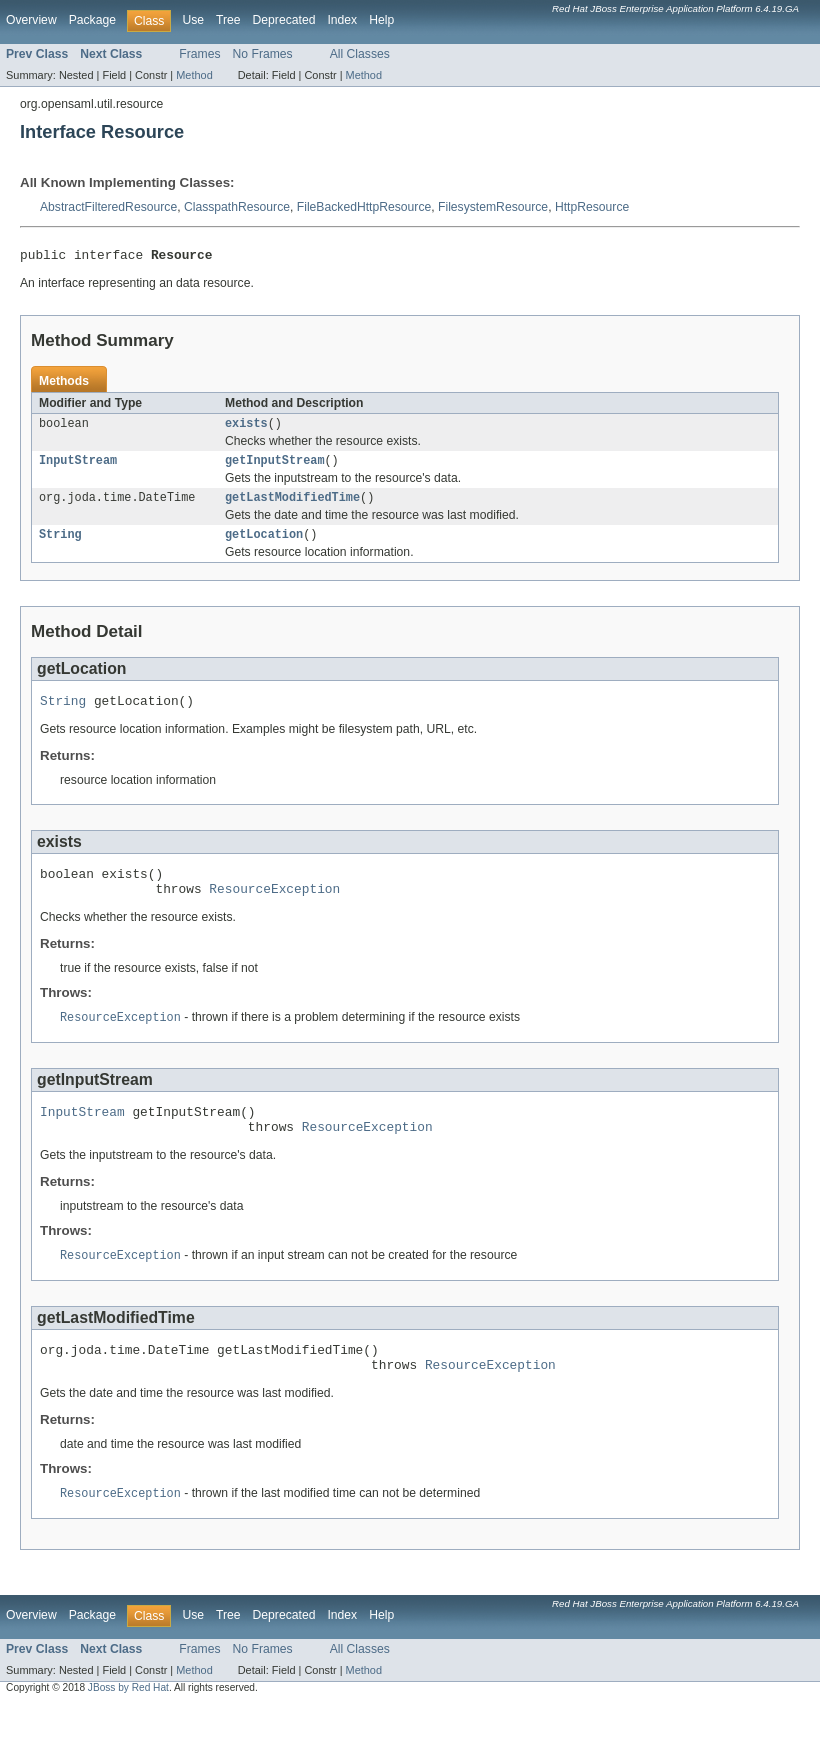 This screenshot has height=1740, width=820. What do you see at coordinates (275, 467) in the screenshot?
I see `getInputStream` at bounding box center [275, 467].